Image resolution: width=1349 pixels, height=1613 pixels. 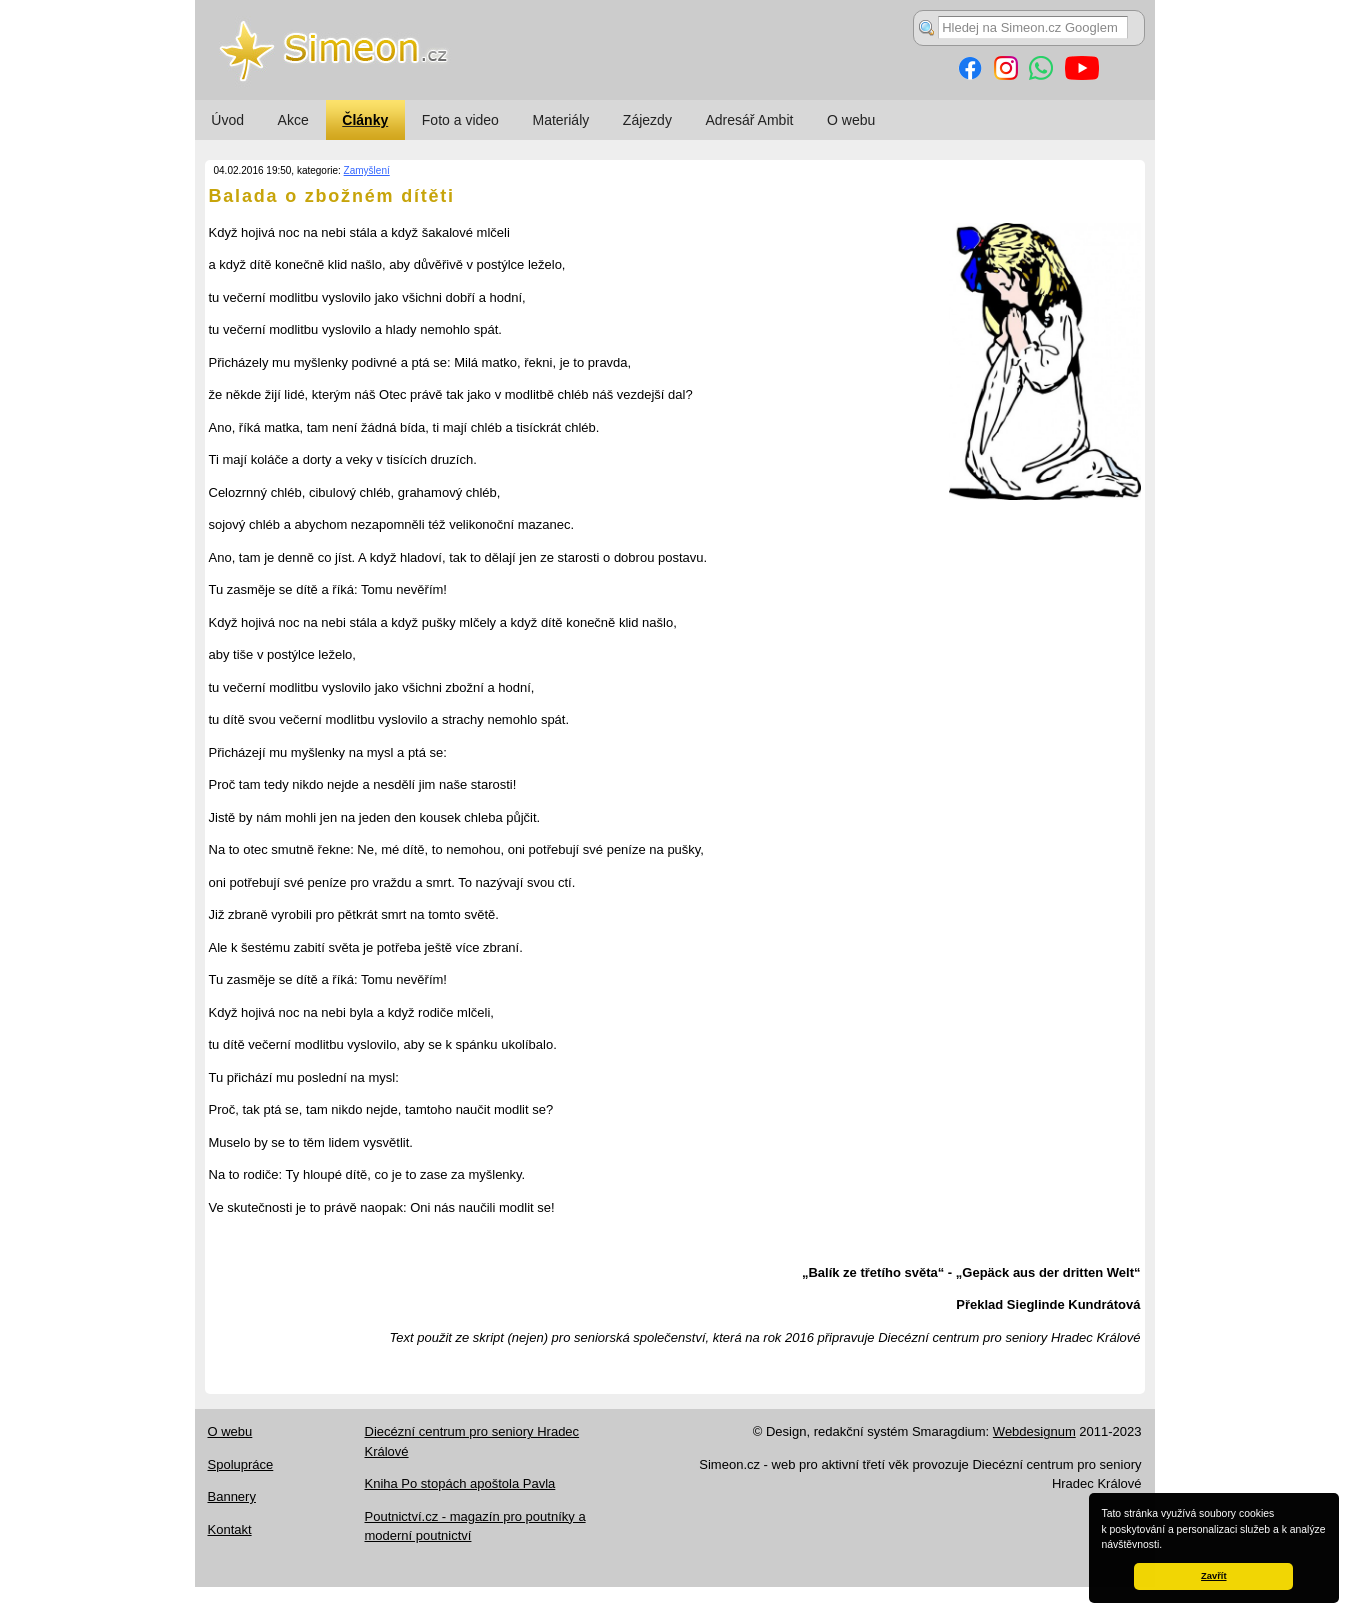 What do you see at coordinates (367, 170) in the screenshot?
I see `Zamyšlení` at bounding box center [367, 170].